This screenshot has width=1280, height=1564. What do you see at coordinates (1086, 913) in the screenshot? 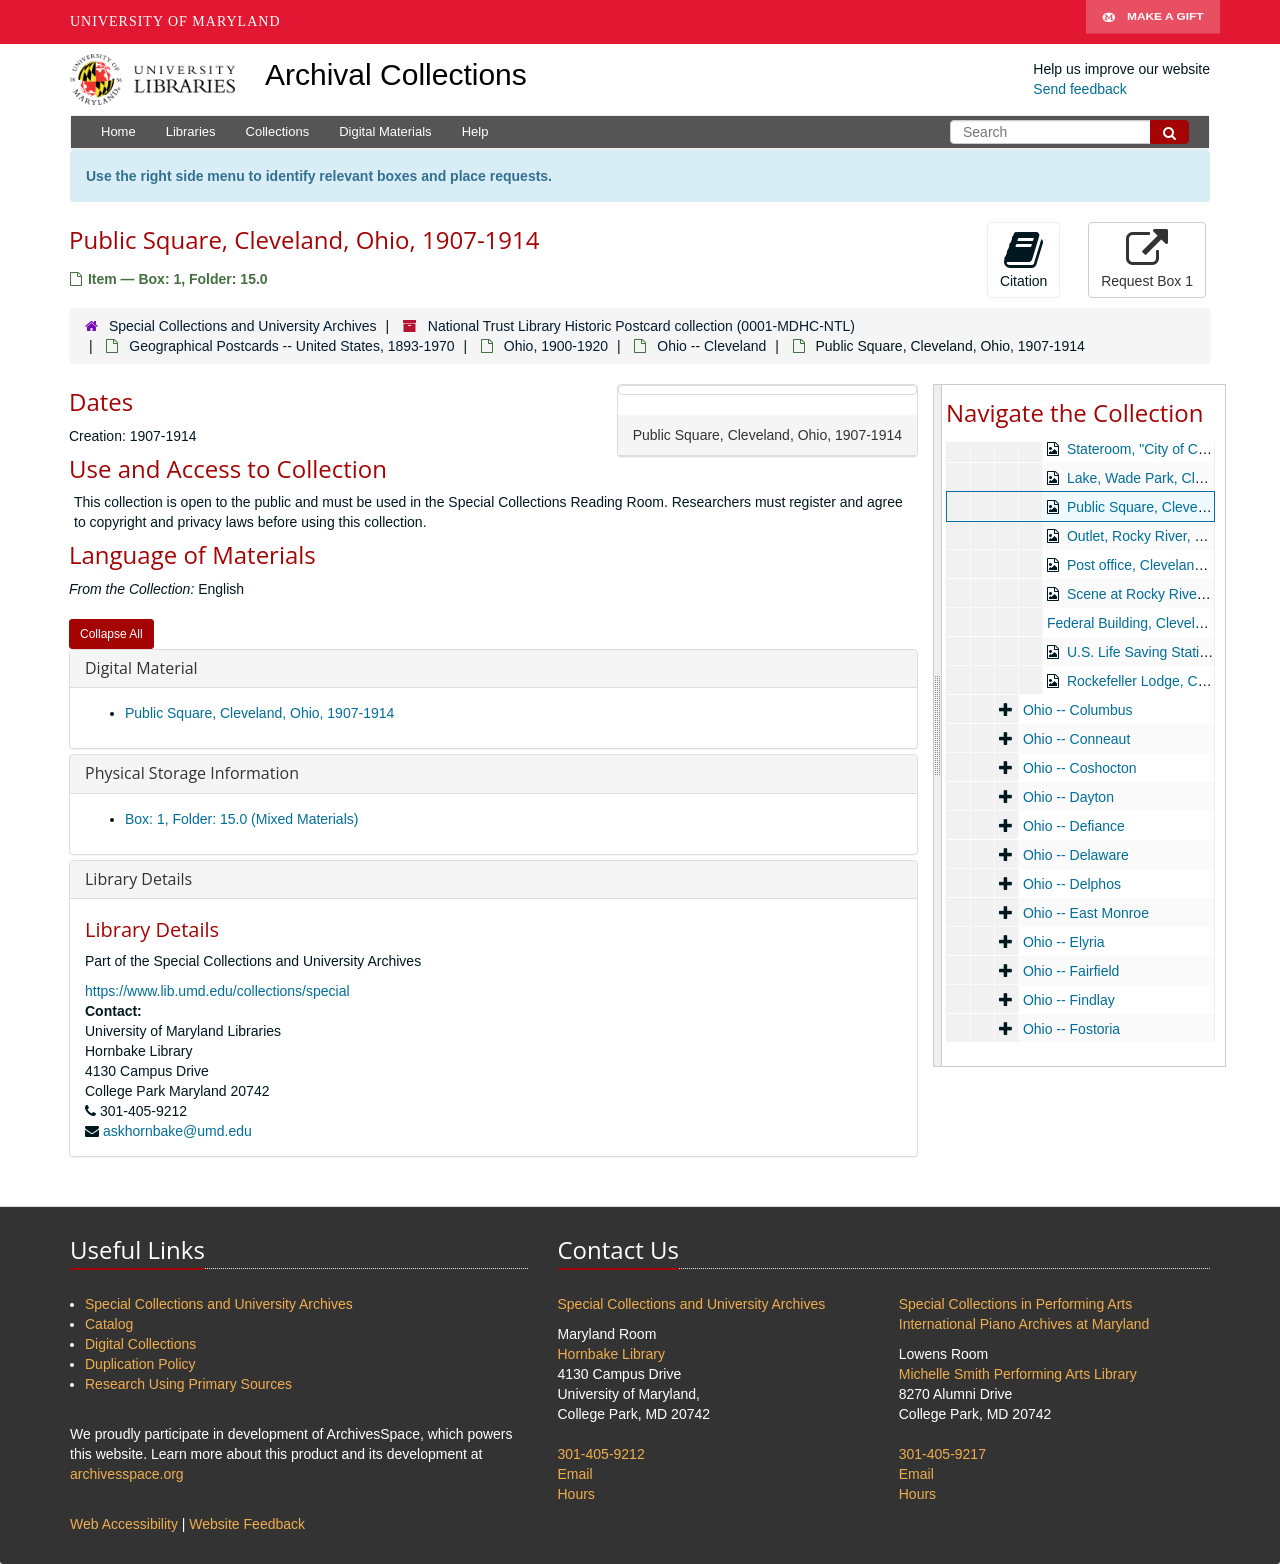
I see `Ohio -- East Monroe` at bounding box center [1086, 913].